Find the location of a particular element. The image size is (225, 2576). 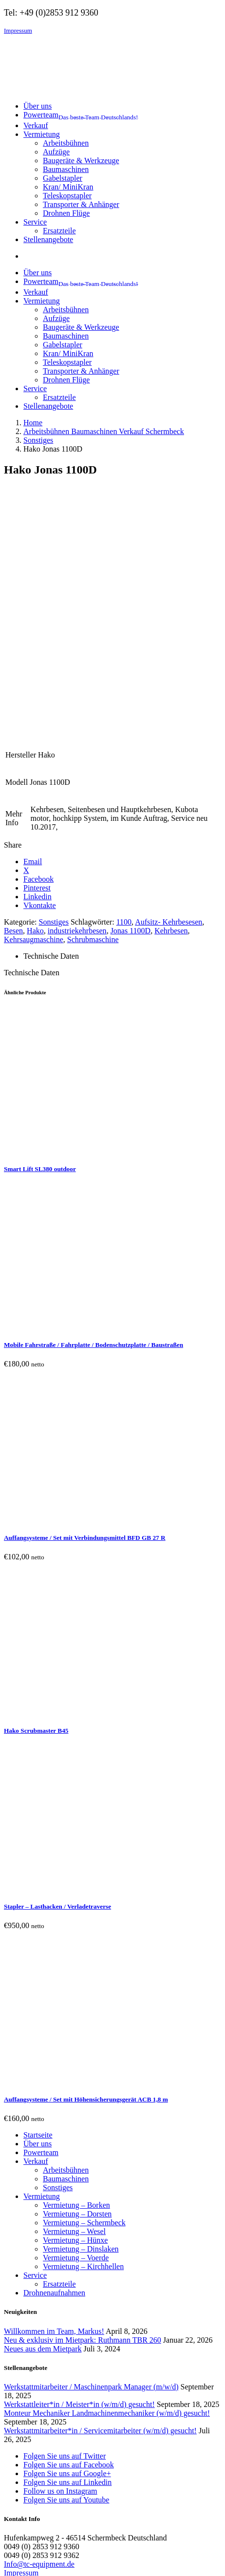

Neu & exklusiv im Mietpark: Ruthmann TBR 260 is located at coordinates (82, 2110).